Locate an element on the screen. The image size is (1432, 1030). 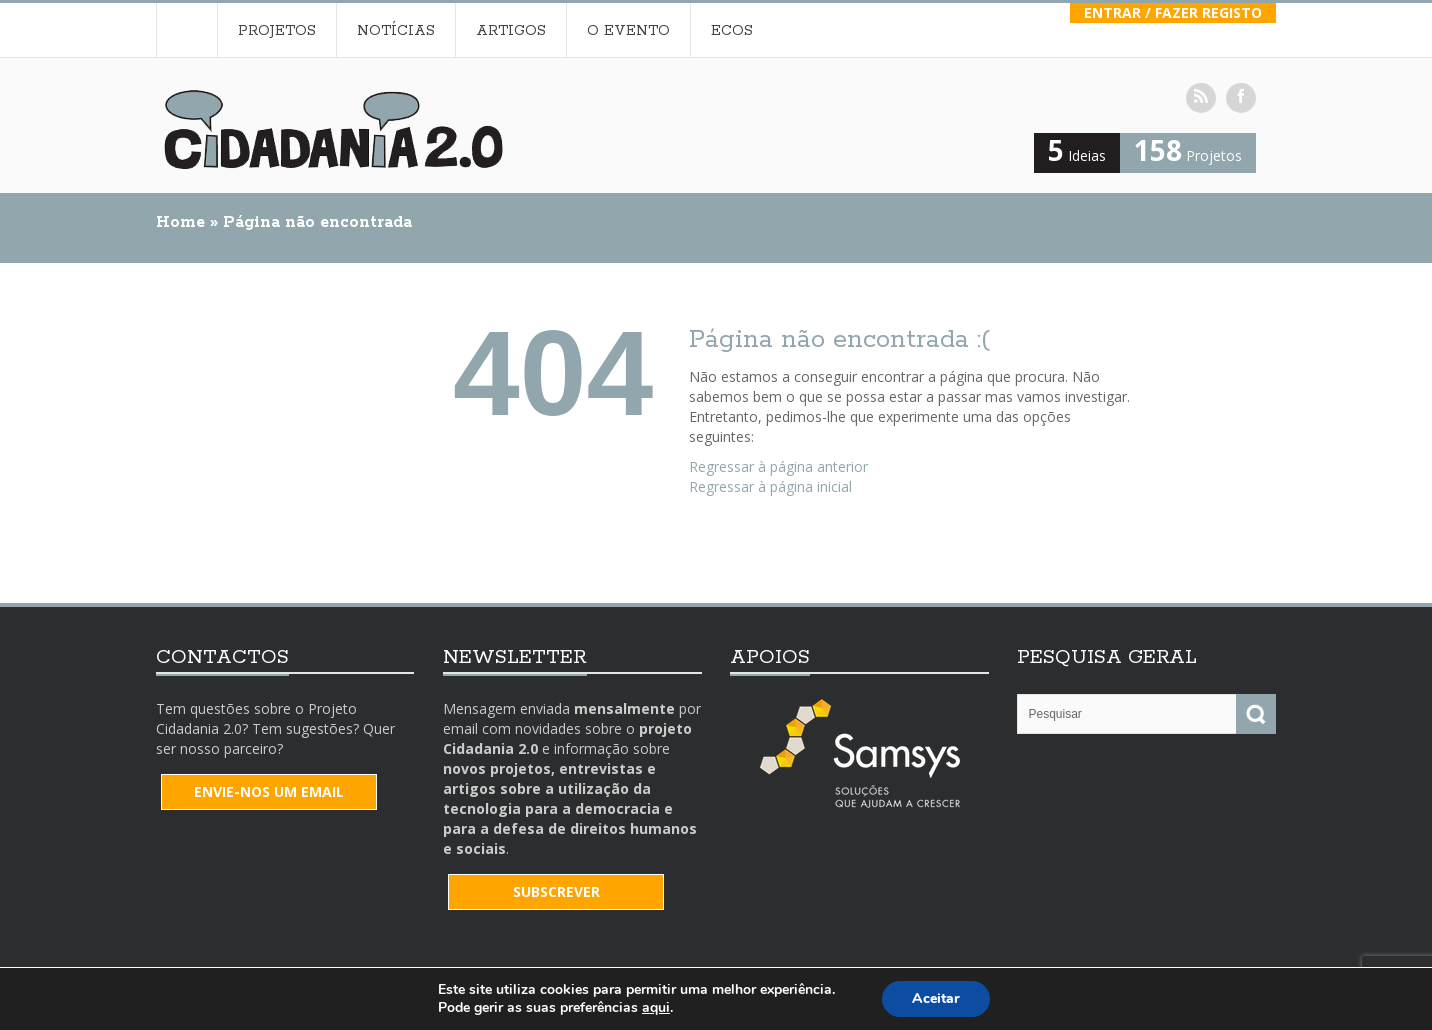
Aceitar is located at coordinates (936, 998).